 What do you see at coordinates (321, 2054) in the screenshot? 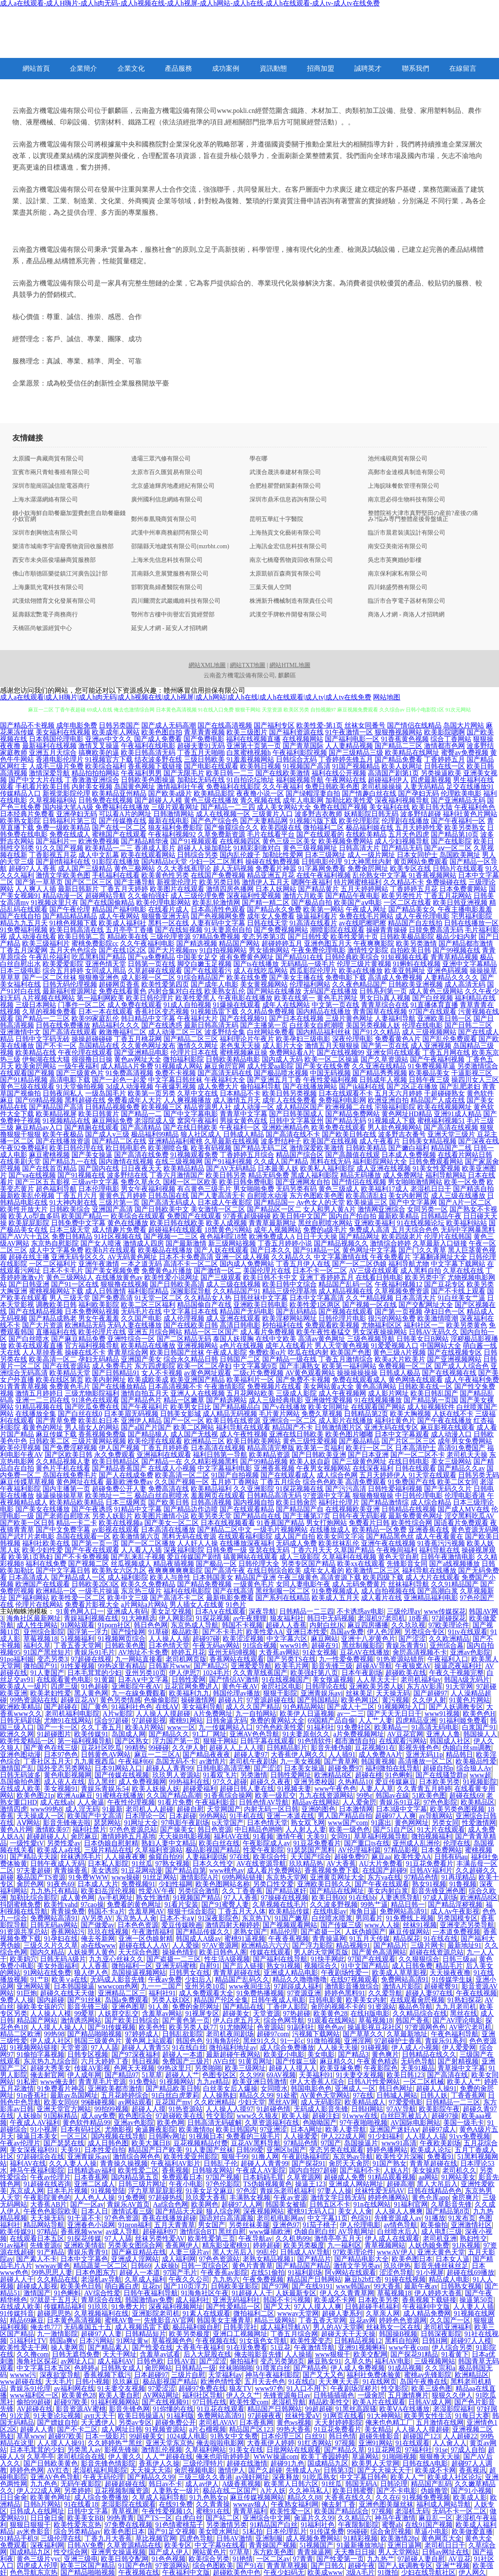
I see `美女电影` at bounding box center [321, 2054].